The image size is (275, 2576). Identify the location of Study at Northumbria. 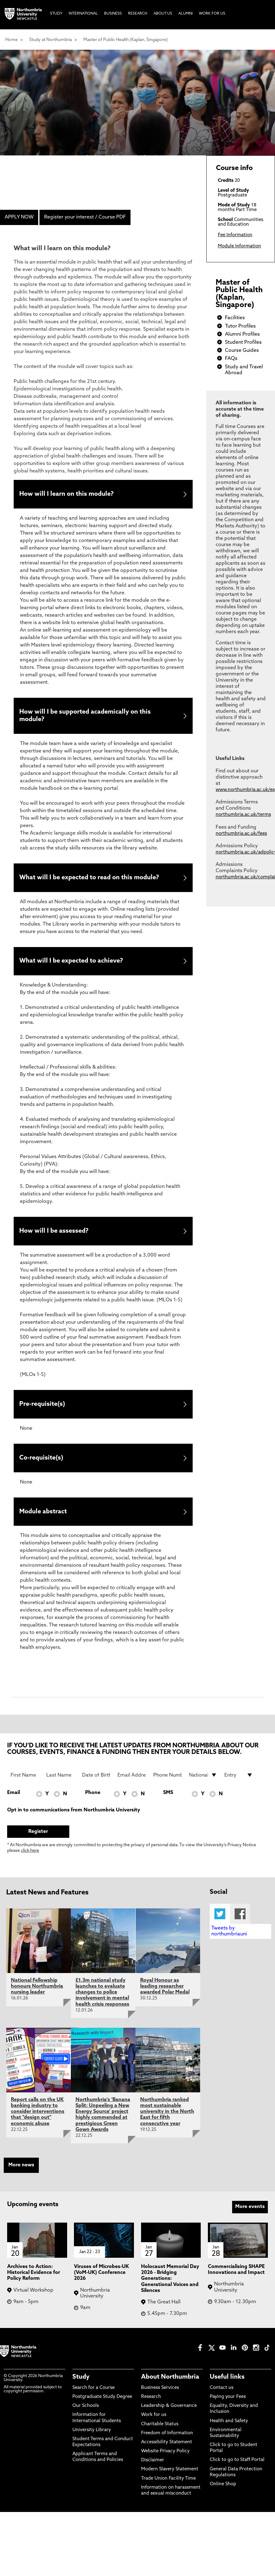
(50, 40).